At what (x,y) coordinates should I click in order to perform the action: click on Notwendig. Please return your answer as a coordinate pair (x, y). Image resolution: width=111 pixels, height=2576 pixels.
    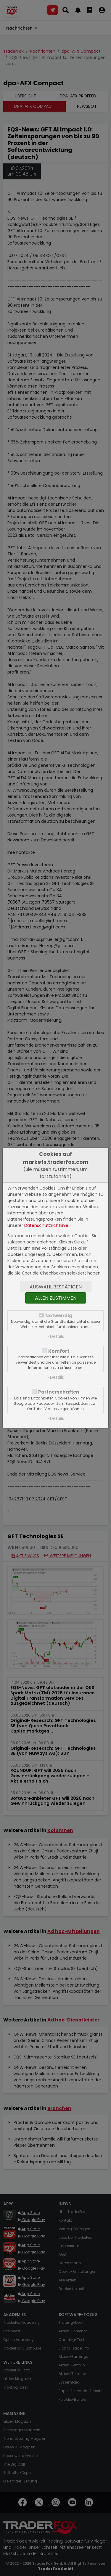
    Looking at the image, I should click on (58, 1315).